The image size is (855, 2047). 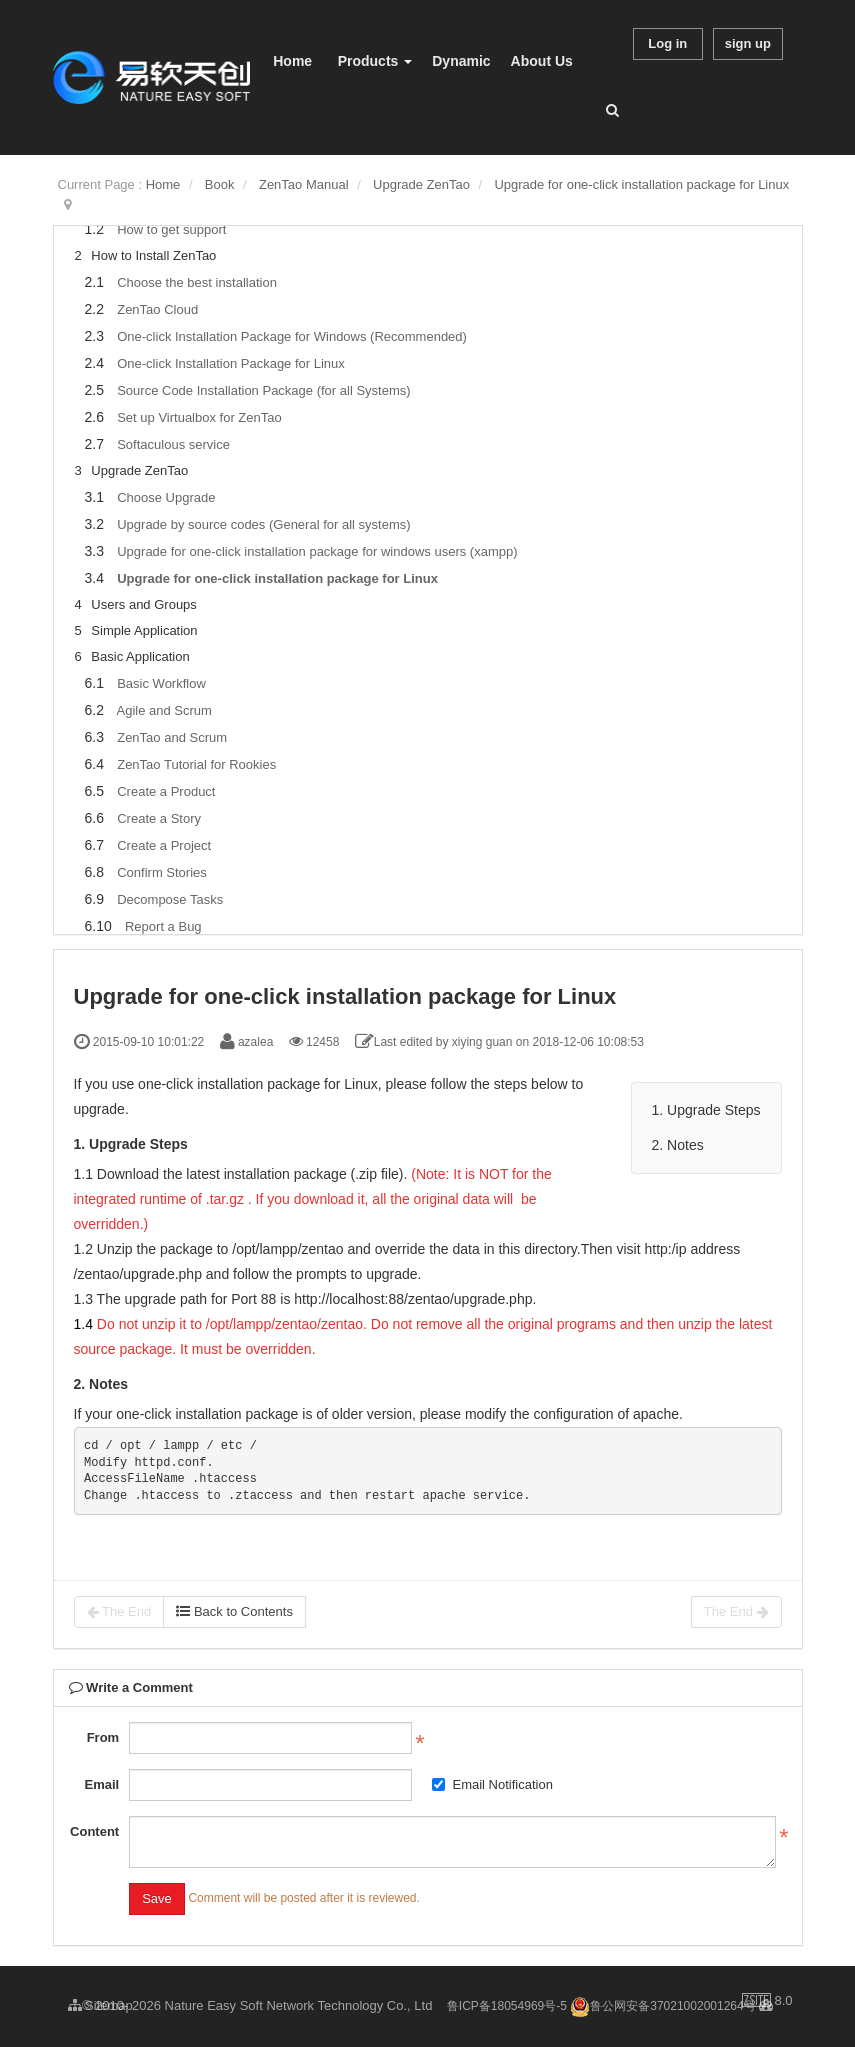 What do you see at coordinates (103, 1737) in the screenshot?
I see `From` at bounding box center [103, 1737].